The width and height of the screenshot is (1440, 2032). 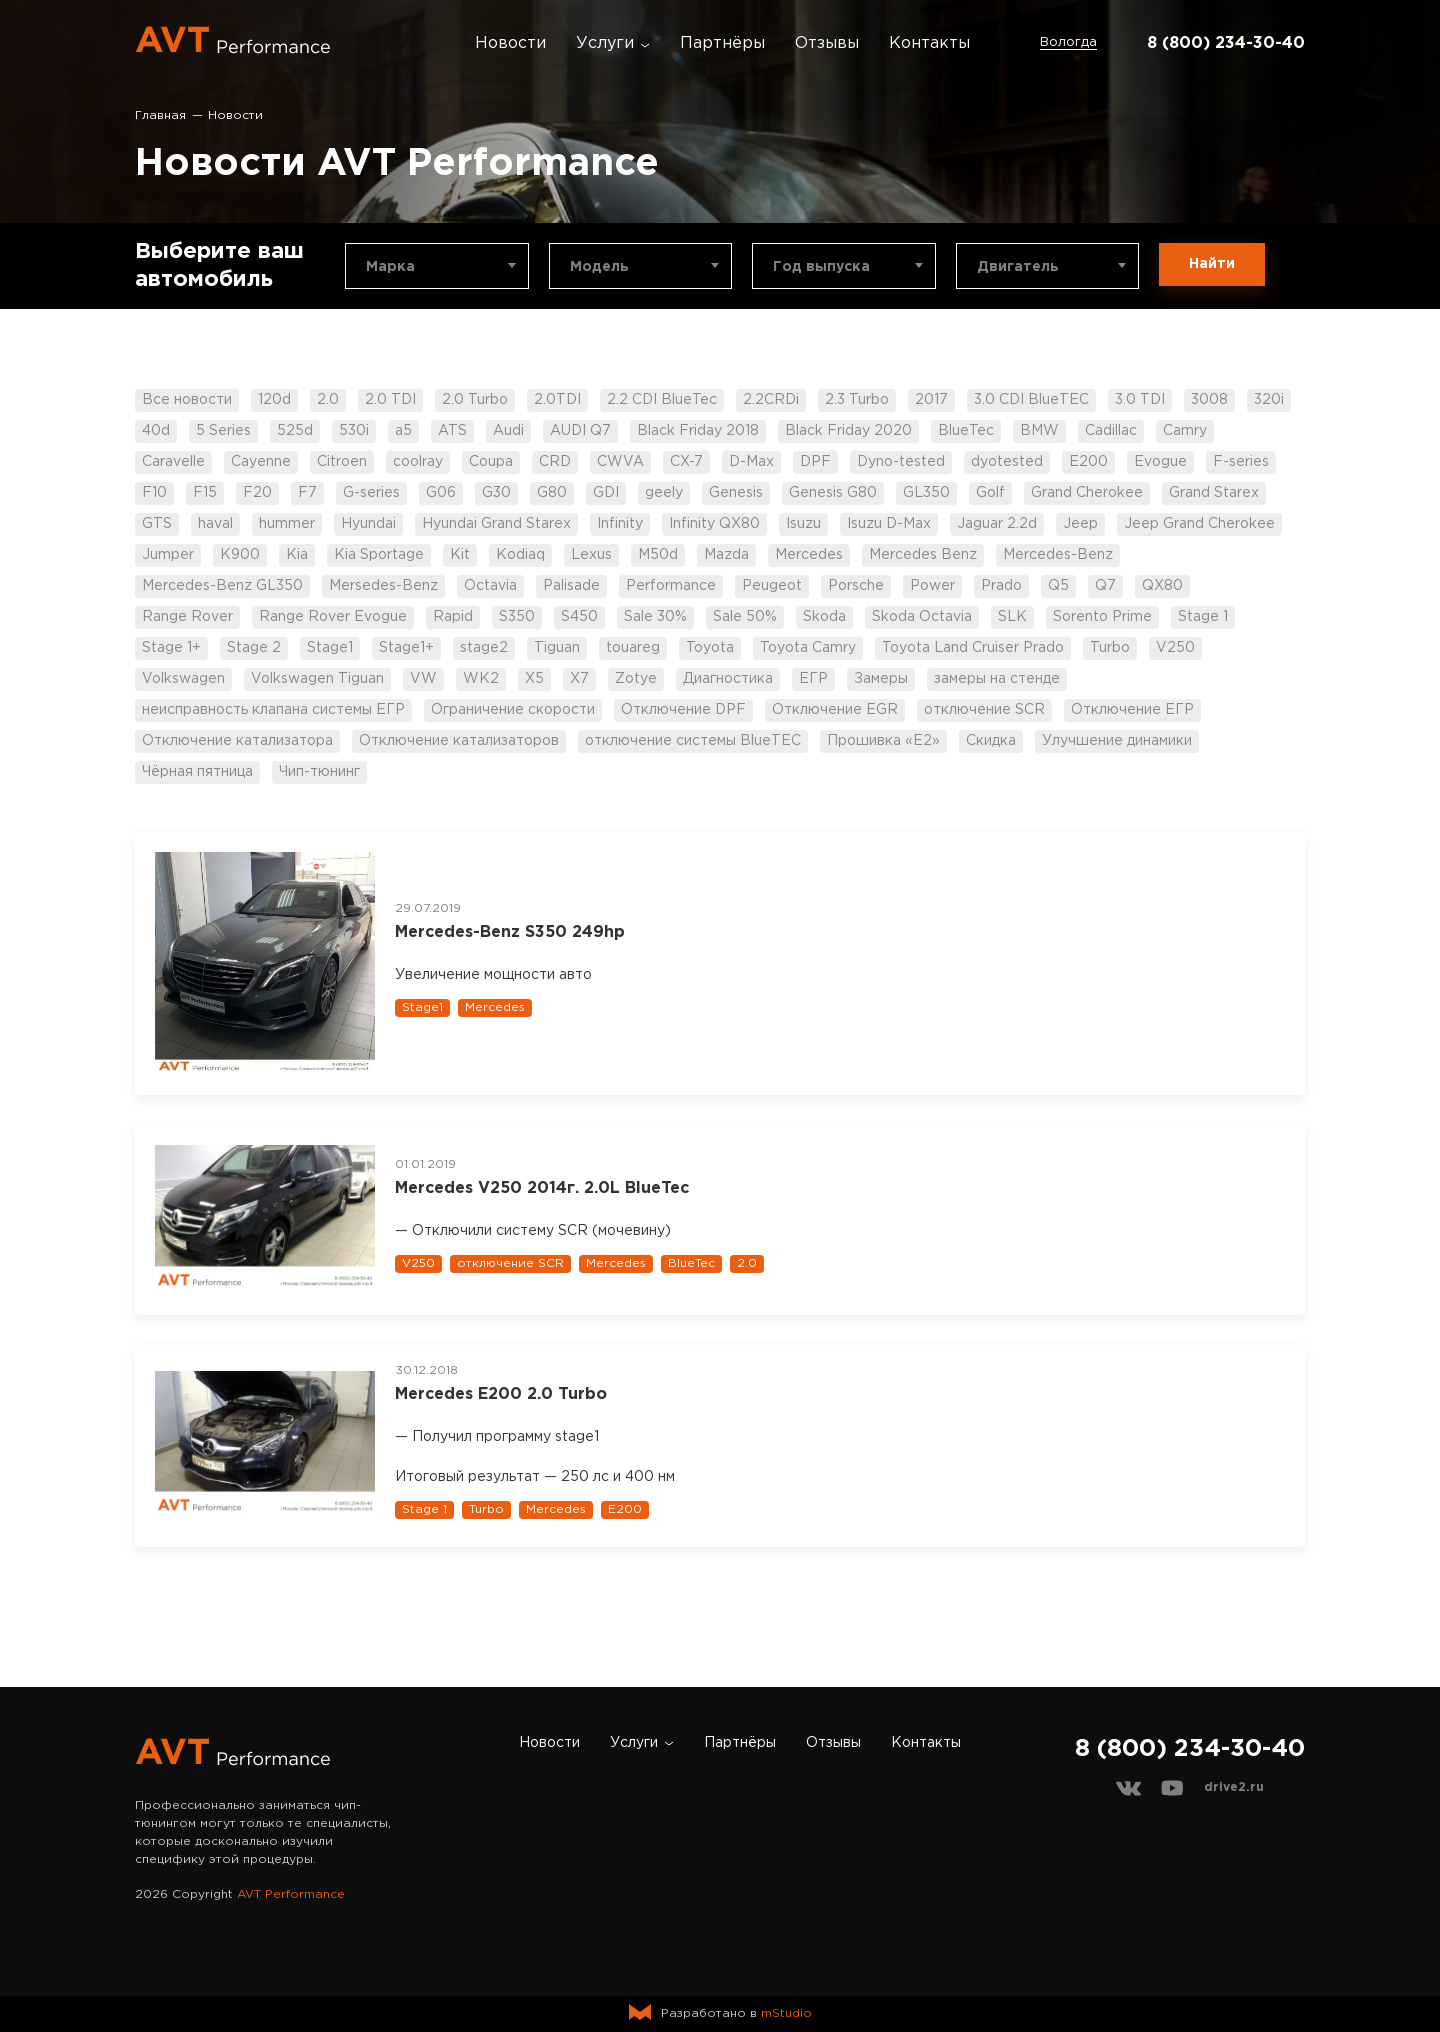 What do you see at coordinates (406, 648) in the screenshot?
I see `Stage1+` at bounding box center [406, 648].